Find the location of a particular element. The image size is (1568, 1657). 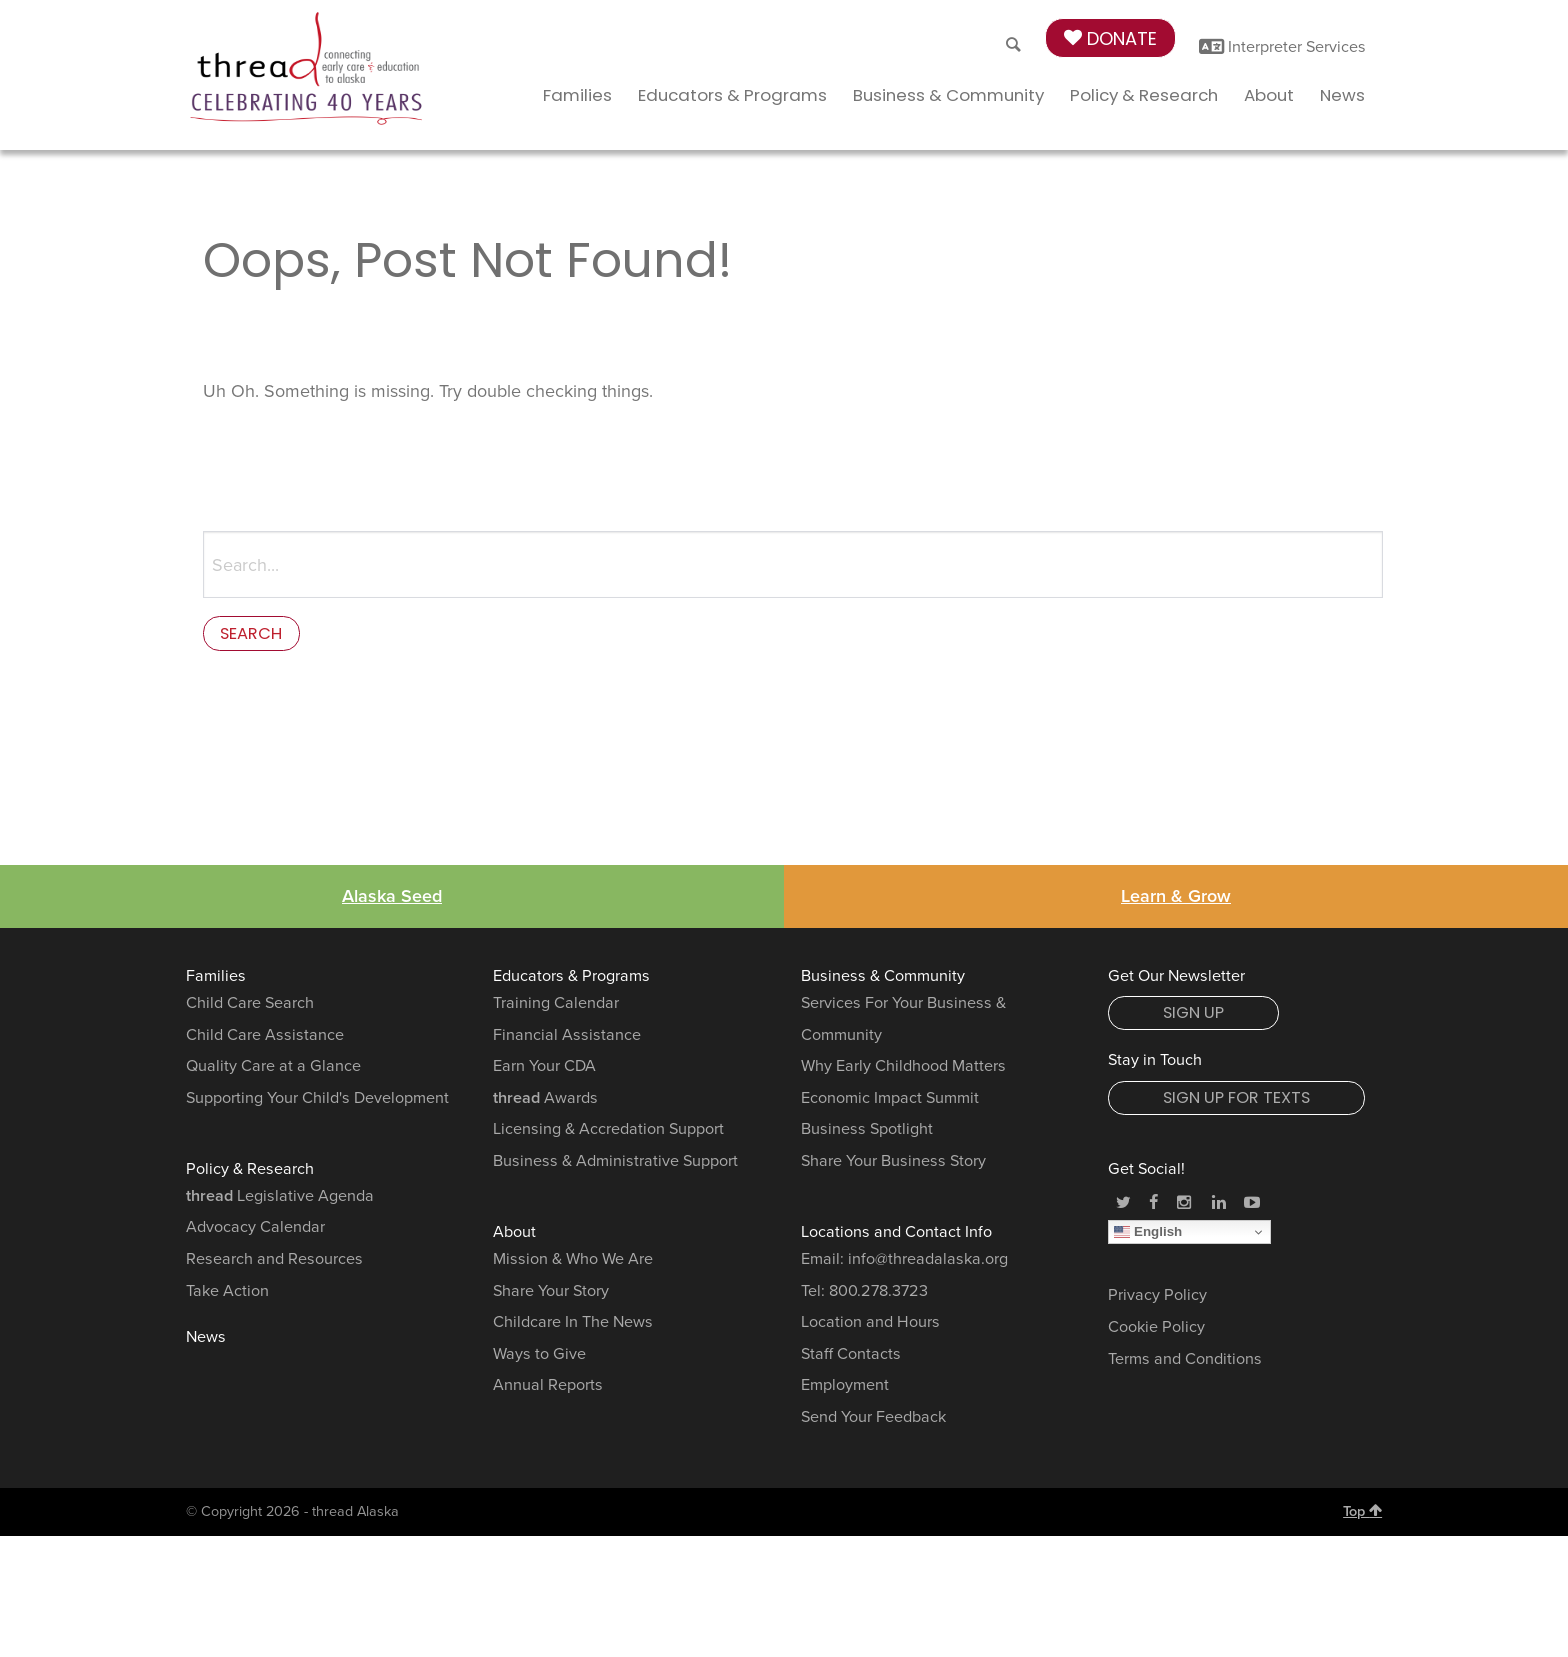

Sign Up is located at coordinates (1193, 1017).